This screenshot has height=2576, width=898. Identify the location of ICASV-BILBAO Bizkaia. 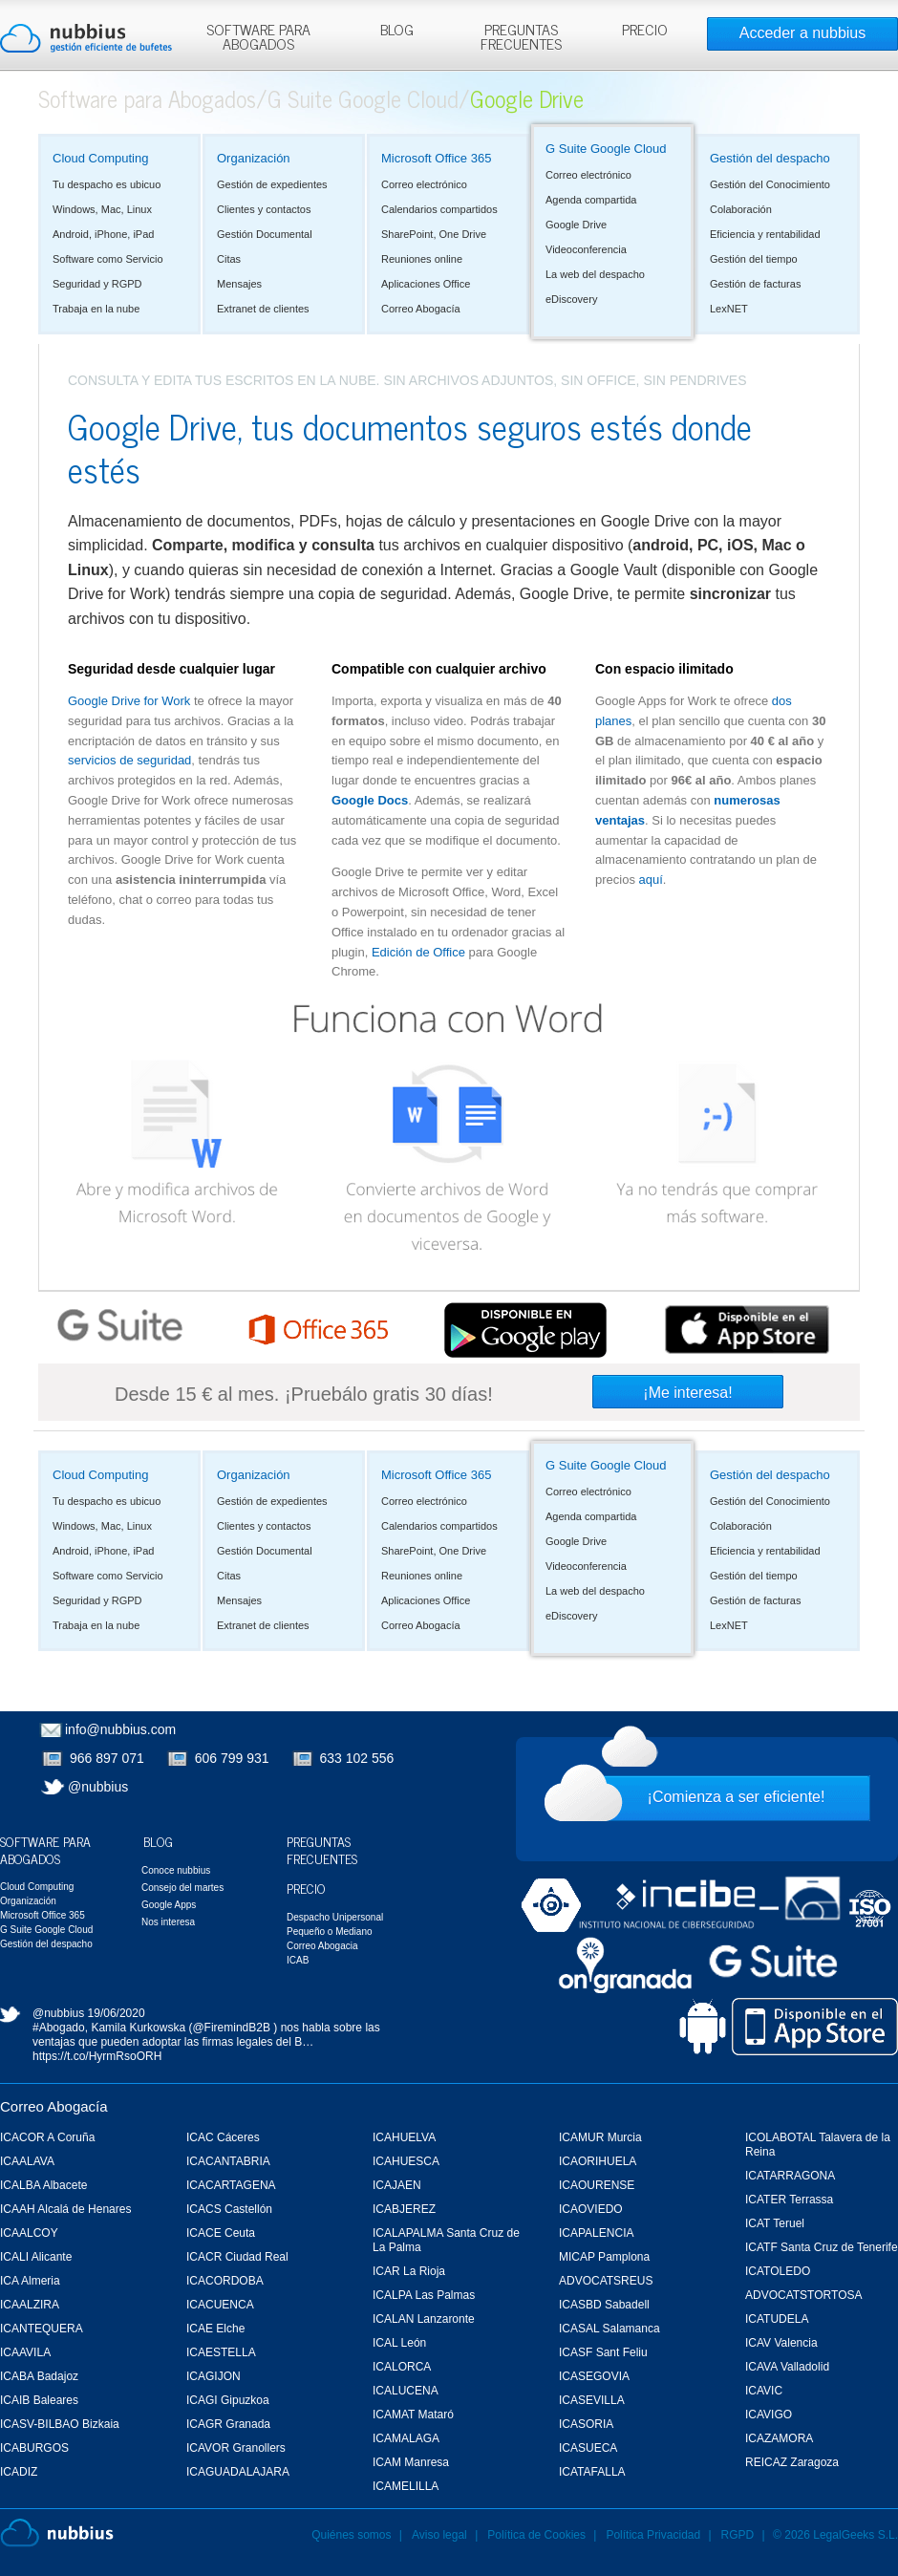
(59, 2424).